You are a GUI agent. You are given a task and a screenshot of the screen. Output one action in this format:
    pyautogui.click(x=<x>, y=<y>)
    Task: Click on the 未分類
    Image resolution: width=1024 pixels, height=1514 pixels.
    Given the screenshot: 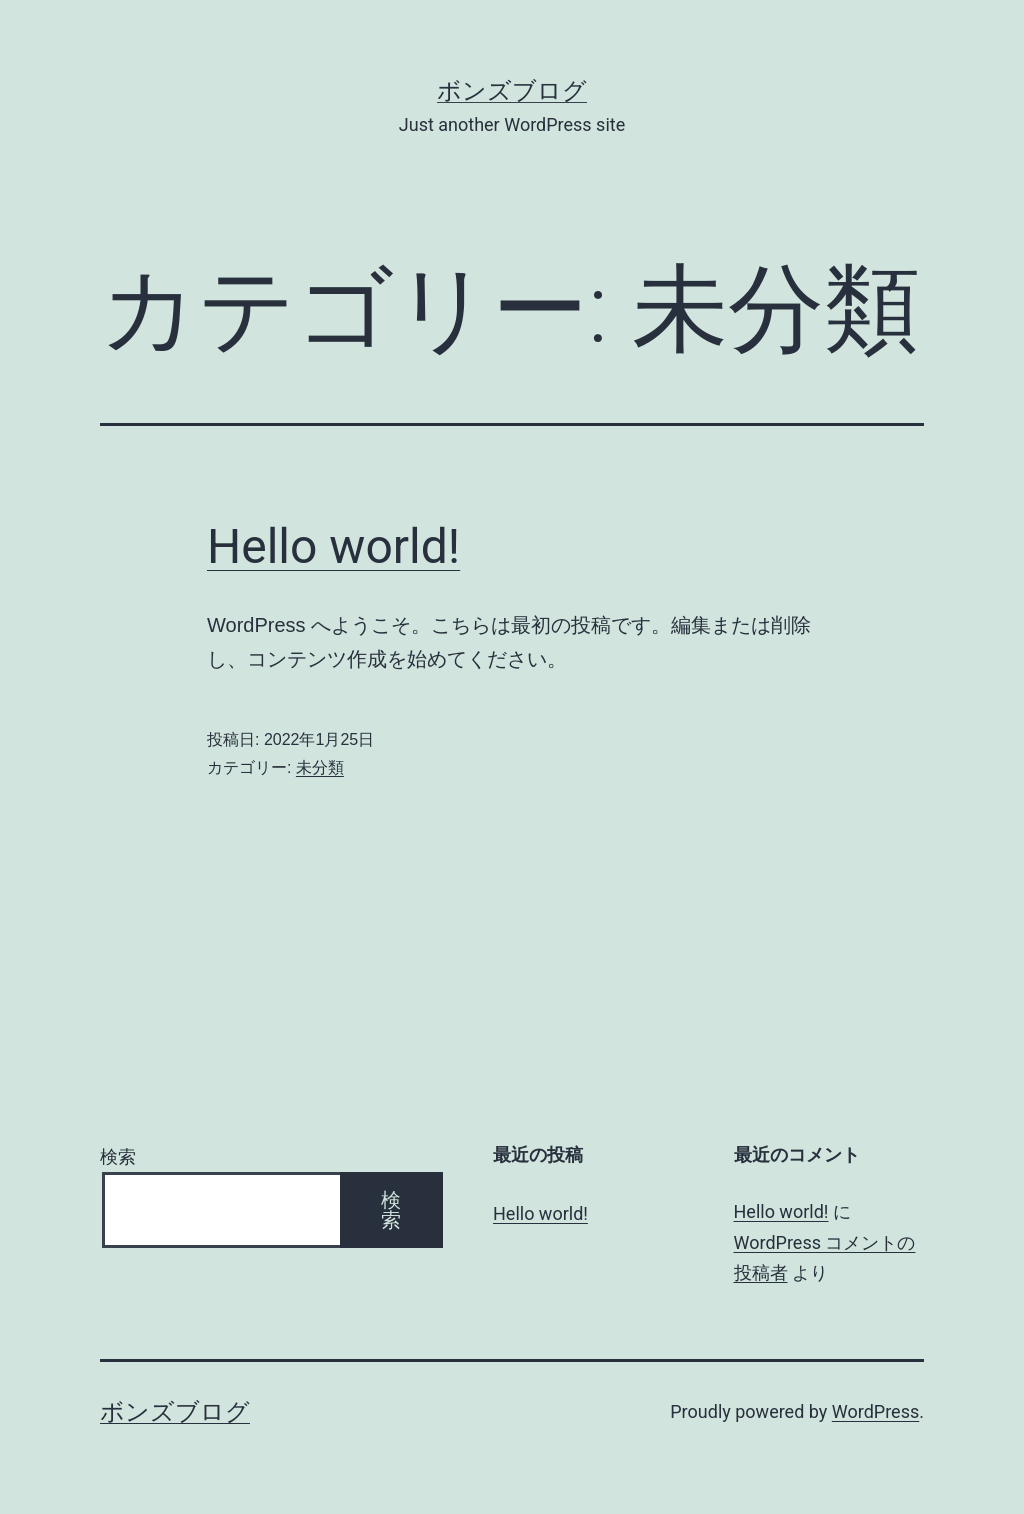 What is the action you would take?
    pyautogui.click(x=320, y=767)
    